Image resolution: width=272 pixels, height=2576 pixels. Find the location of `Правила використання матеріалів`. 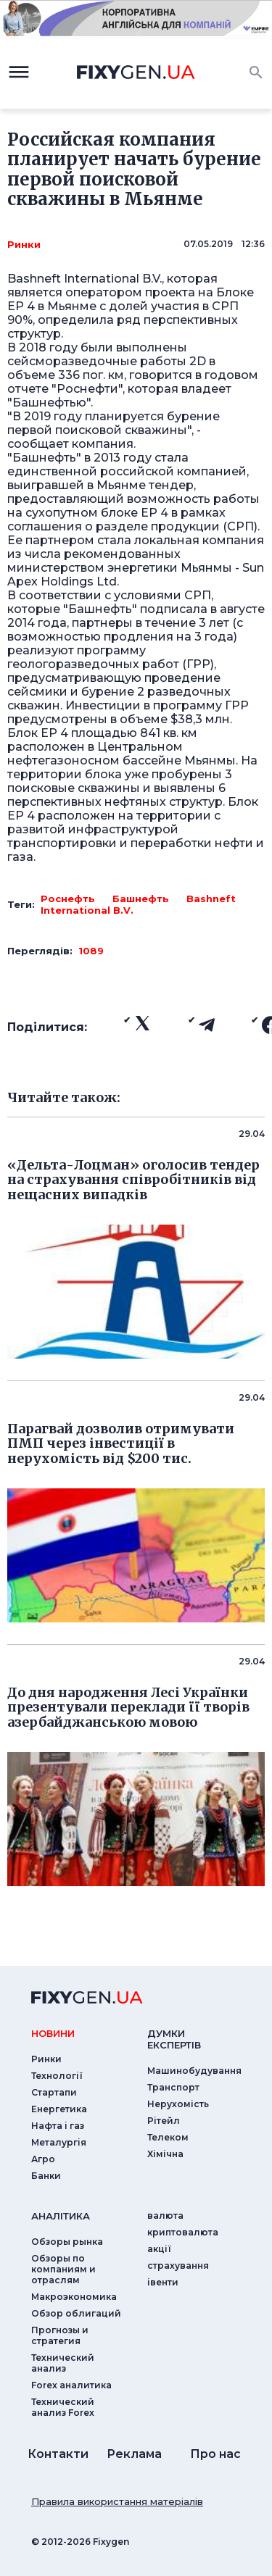

Правила використання матеріалів is located at coordinates (117, 2501).